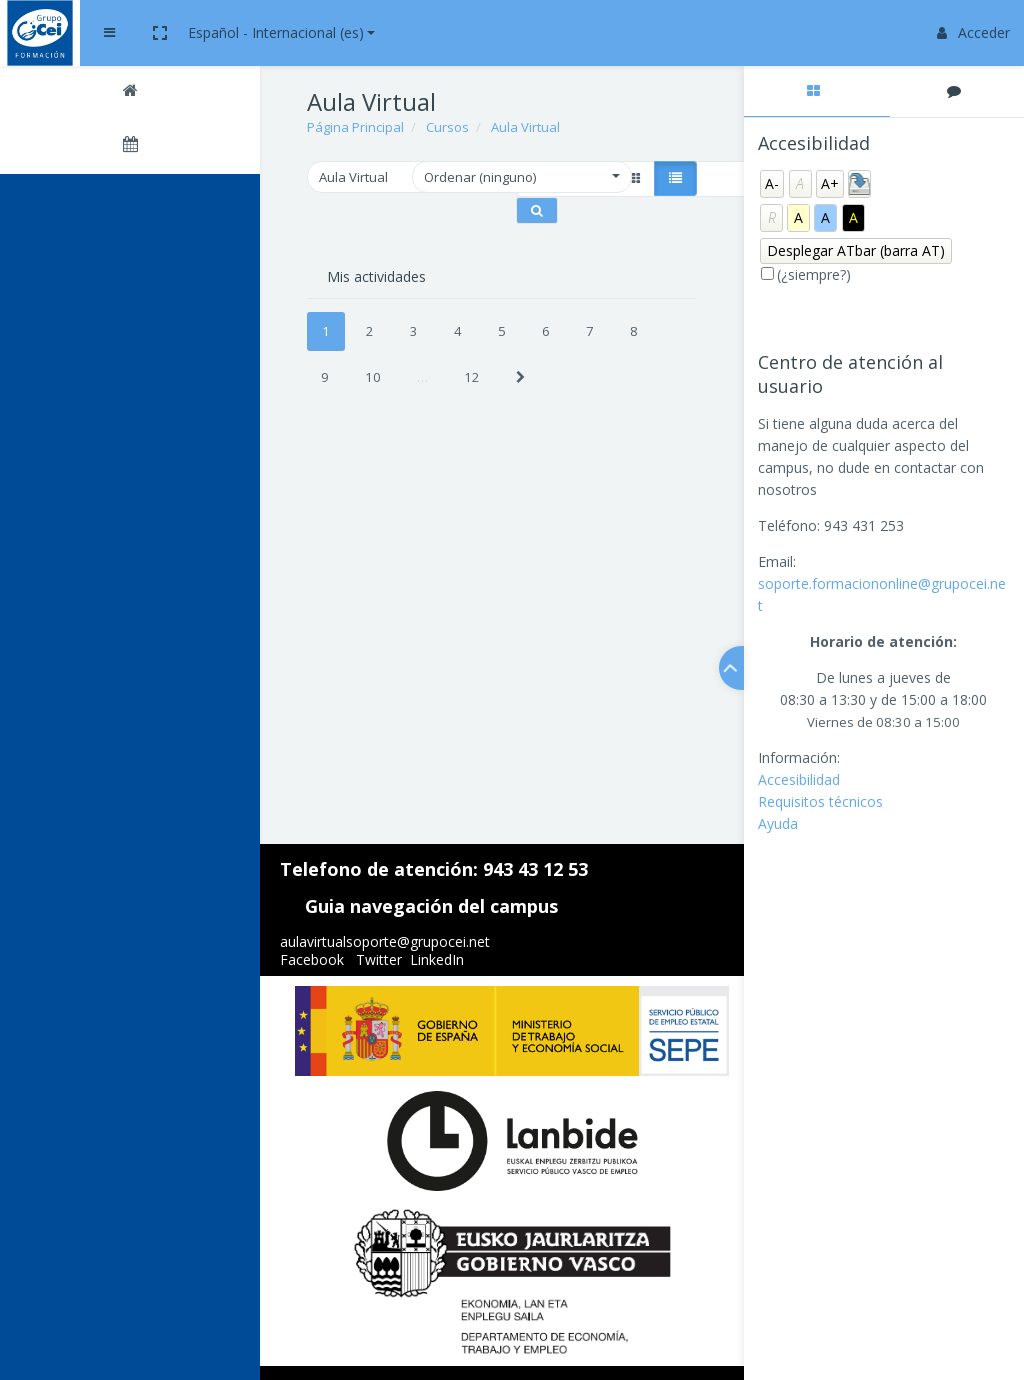 The height and width of the screenshot is (1380, 1024). Describe the element at coordinates (456, 32) in the screenshot. I see `Español - Internacional ‎(es)‎` at that location.